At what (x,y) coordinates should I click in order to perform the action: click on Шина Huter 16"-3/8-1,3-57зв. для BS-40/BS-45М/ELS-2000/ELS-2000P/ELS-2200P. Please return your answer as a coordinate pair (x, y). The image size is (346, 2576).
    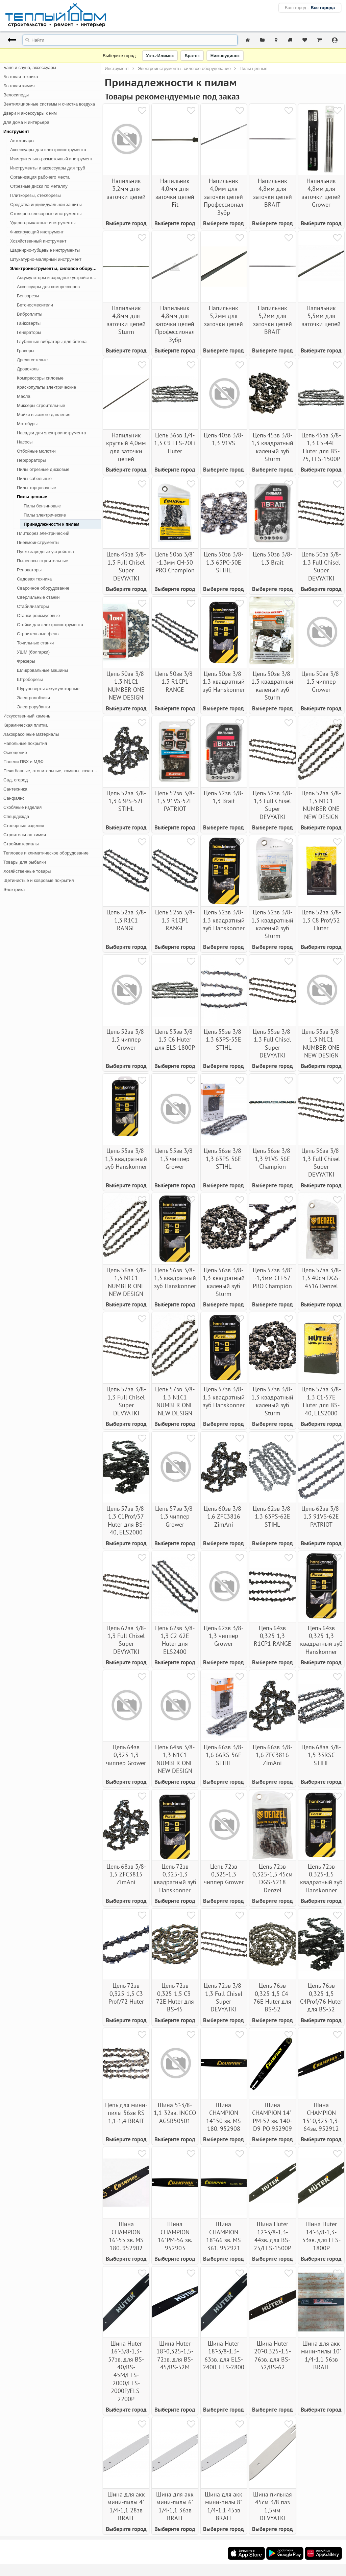
    Looking at the image, I should click on (126, 2371).